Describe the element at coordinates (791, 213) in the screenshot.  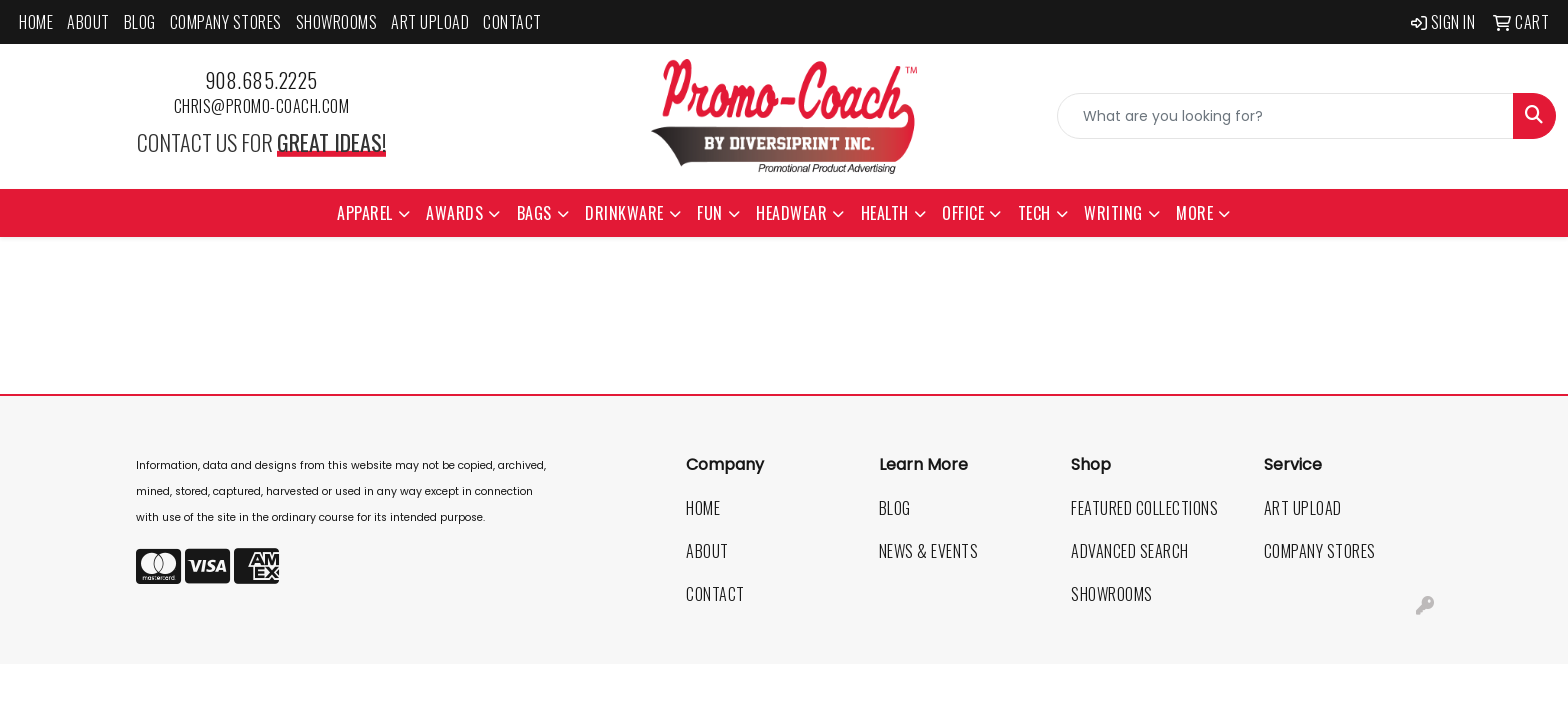
I see `Headwear [button]` at that location.